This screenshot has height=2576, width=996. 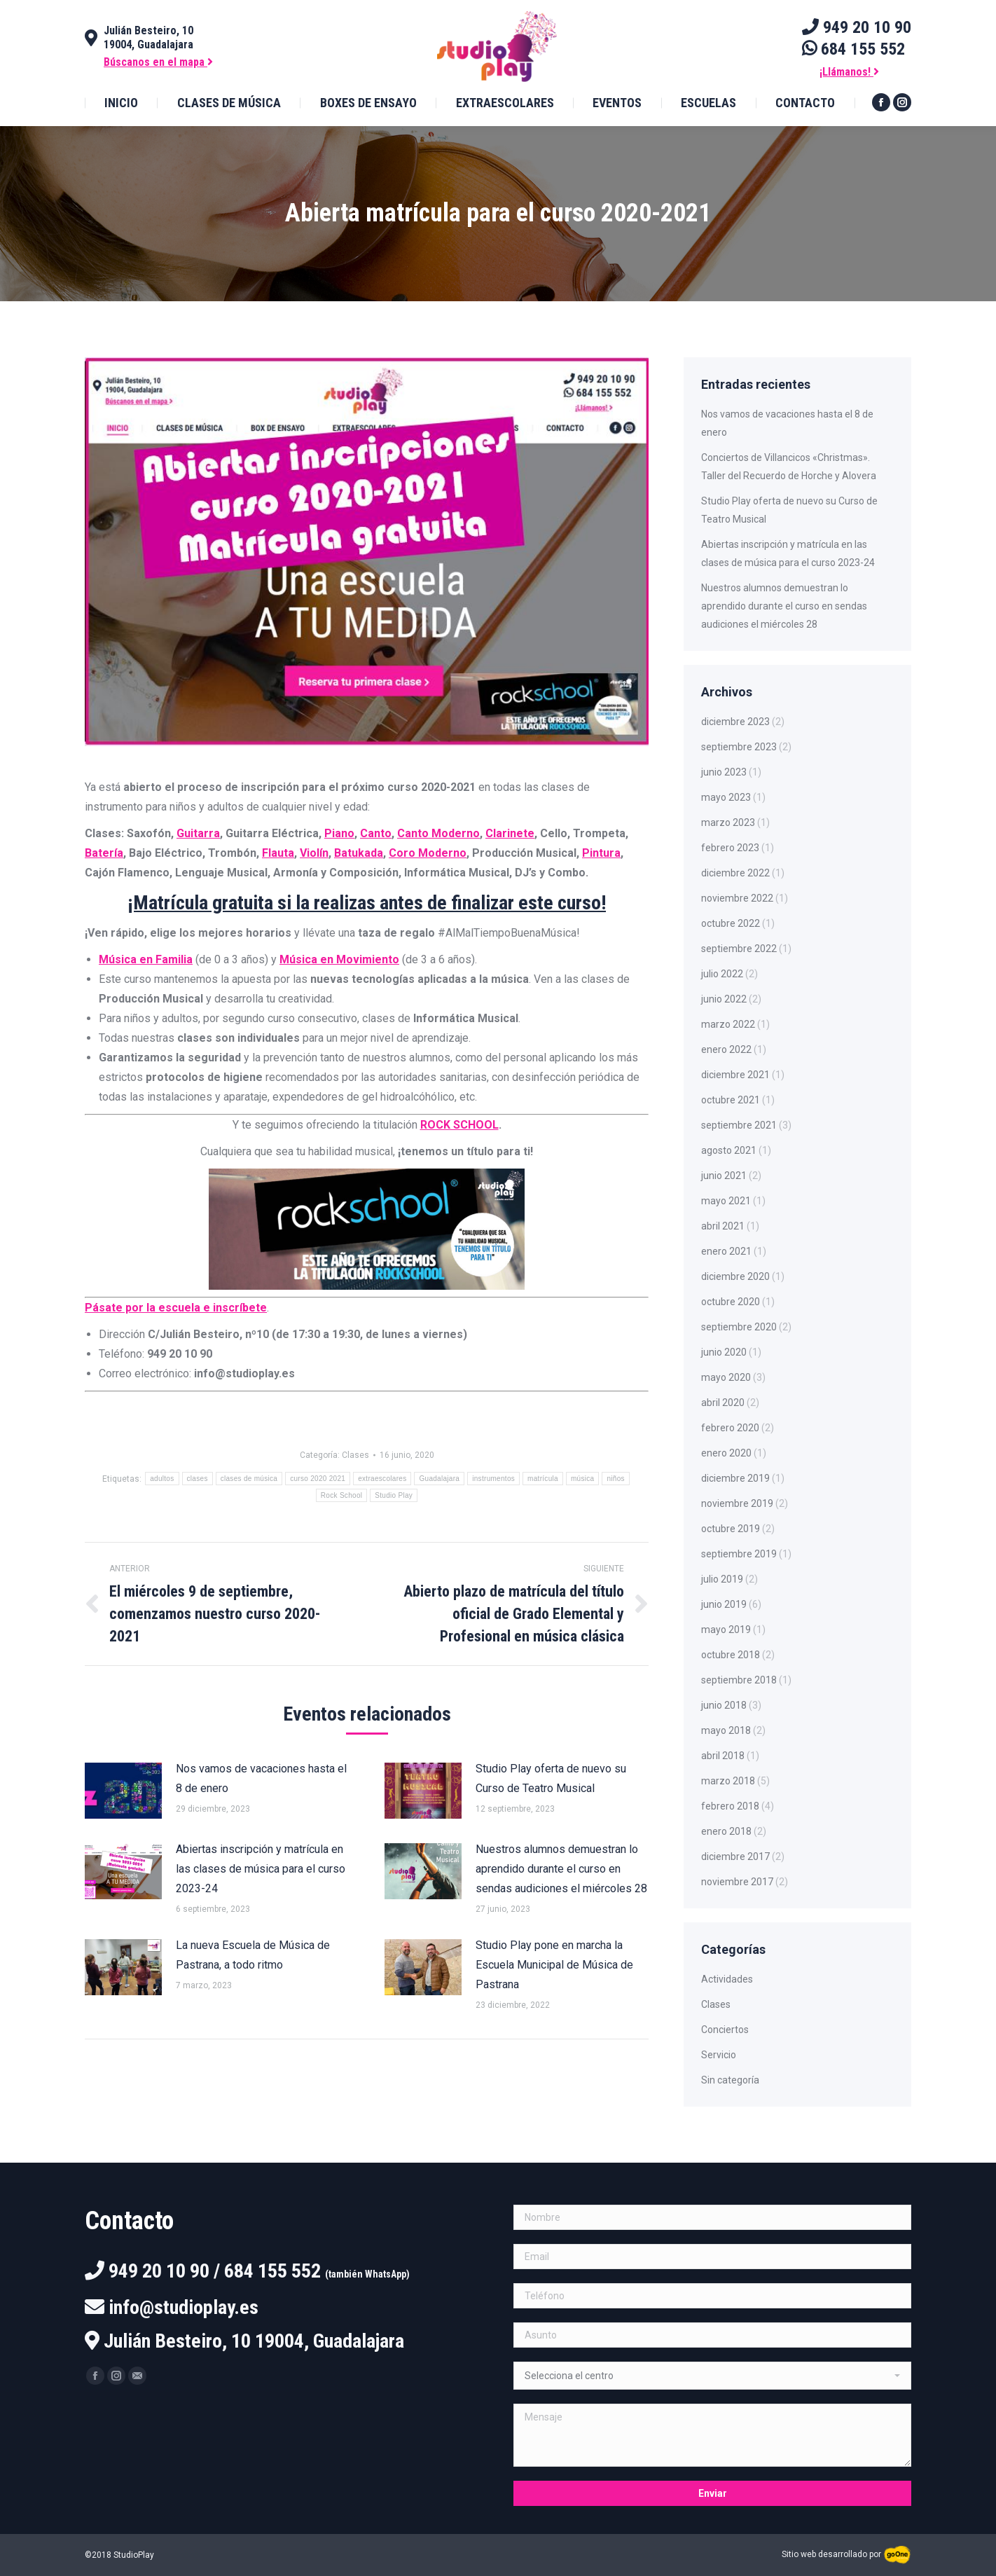 What do you see at coordinates (730, 1654) in the screenshot?
I see `octubre 2018` at bounding box center [730, 1654].